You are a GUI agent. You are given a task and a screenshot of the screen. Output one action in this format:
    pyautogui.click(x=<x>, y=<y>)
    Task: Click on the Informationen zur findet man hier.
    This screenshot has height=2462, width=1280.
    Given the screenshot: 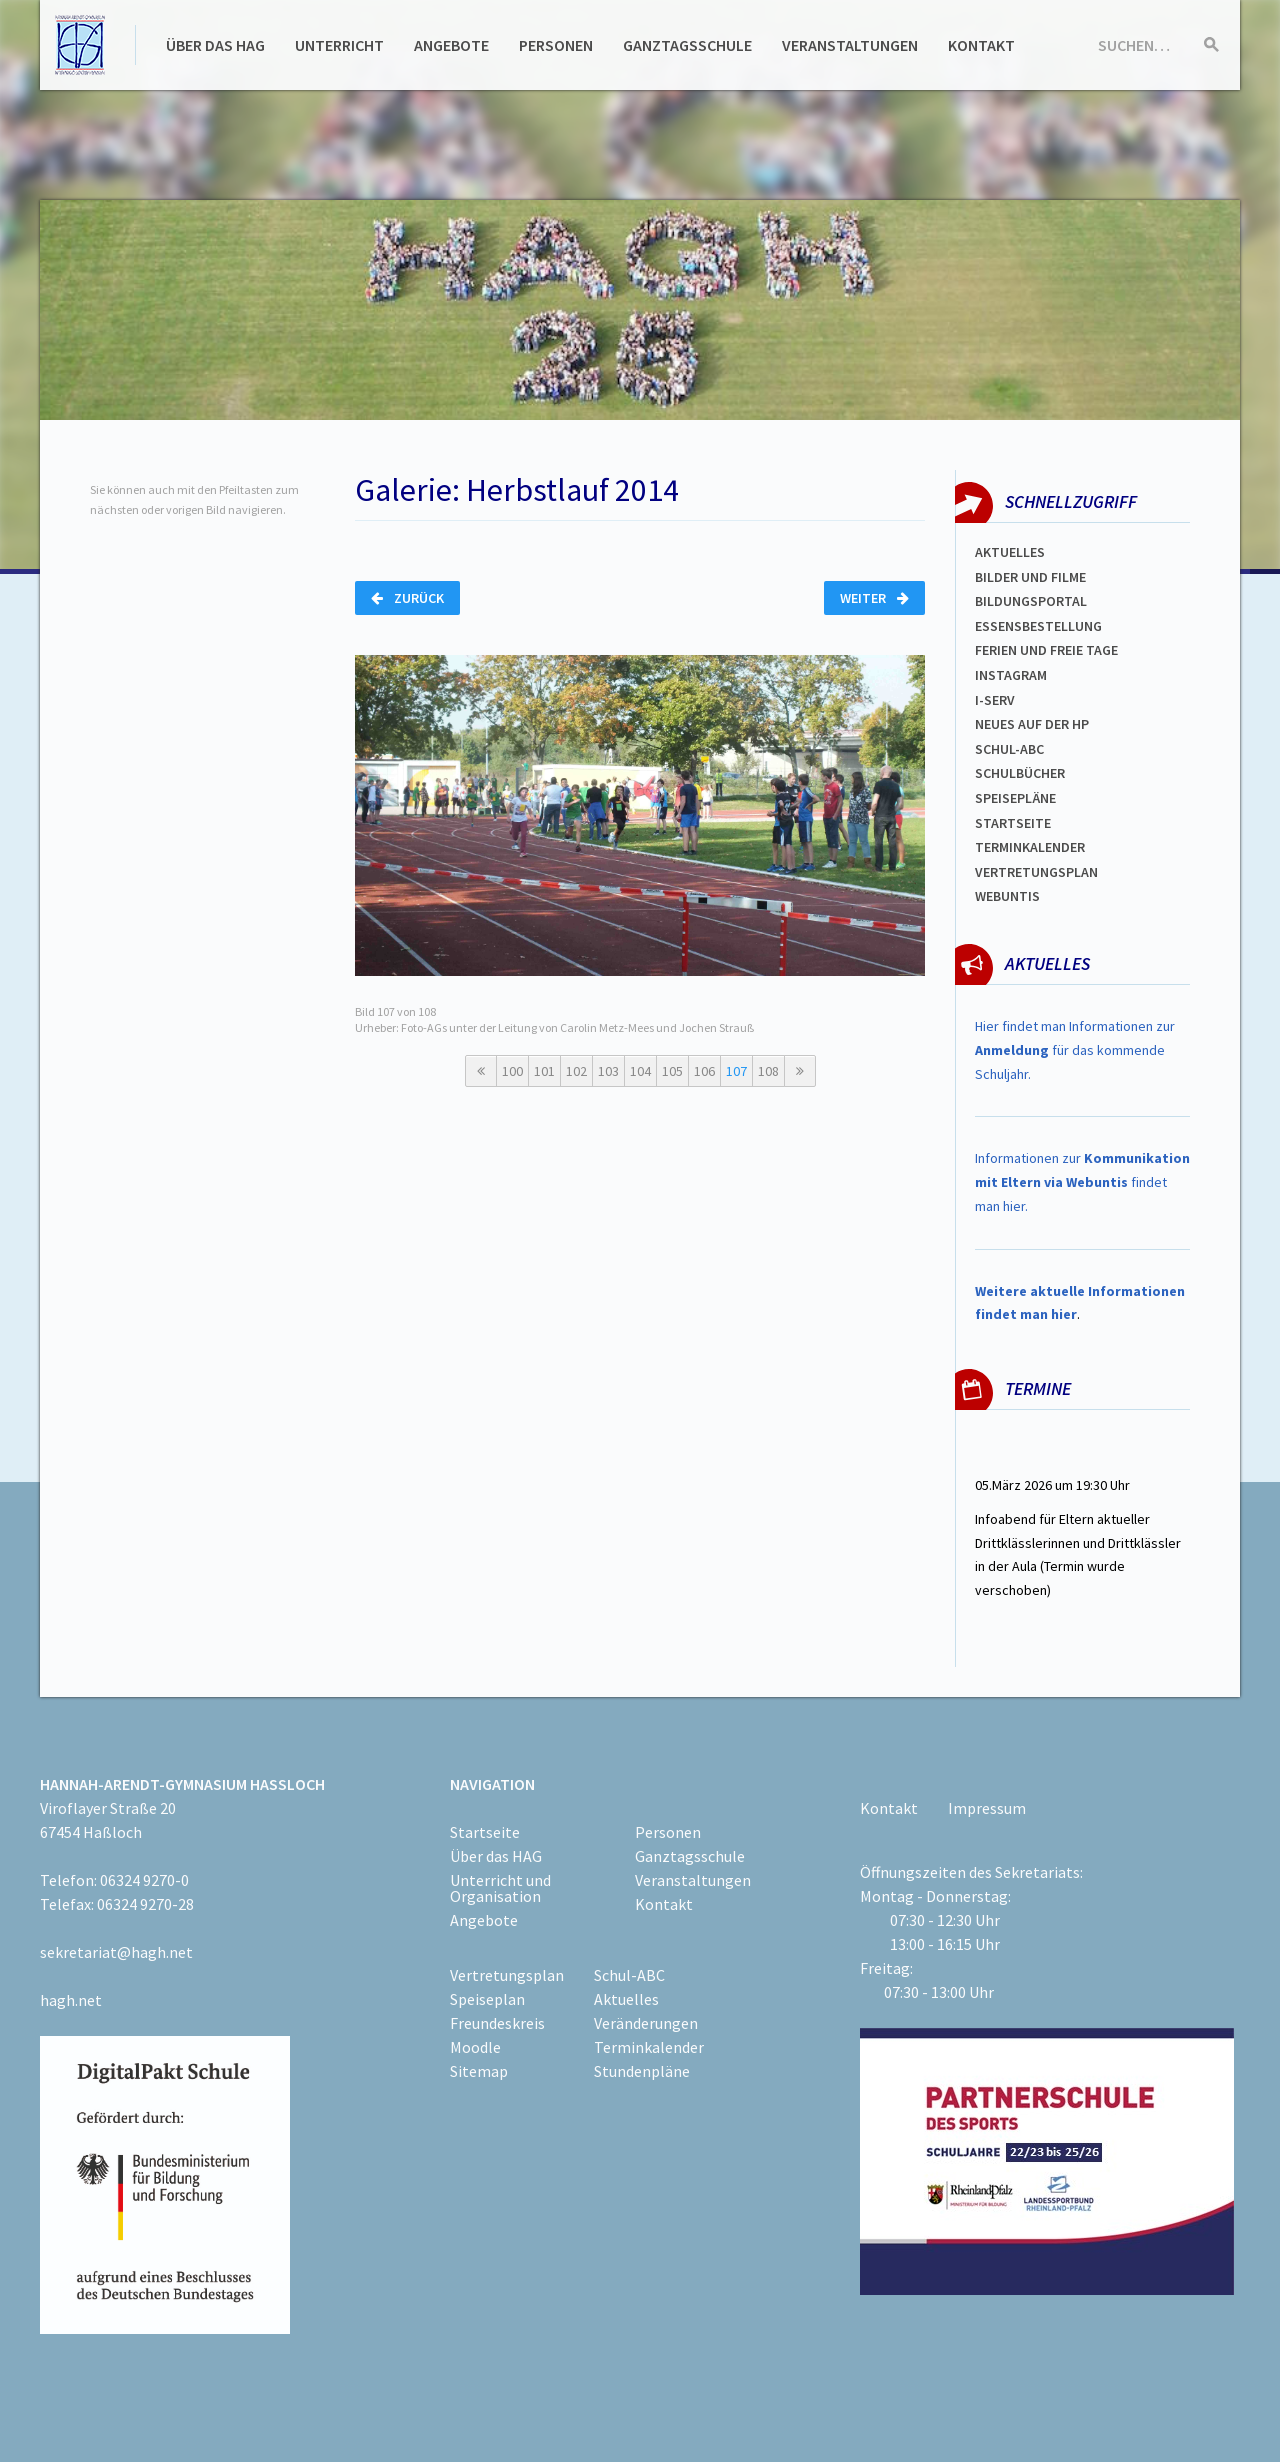 What is the action you would take?
    pyautogui.click(x=1082, y=1182)
    